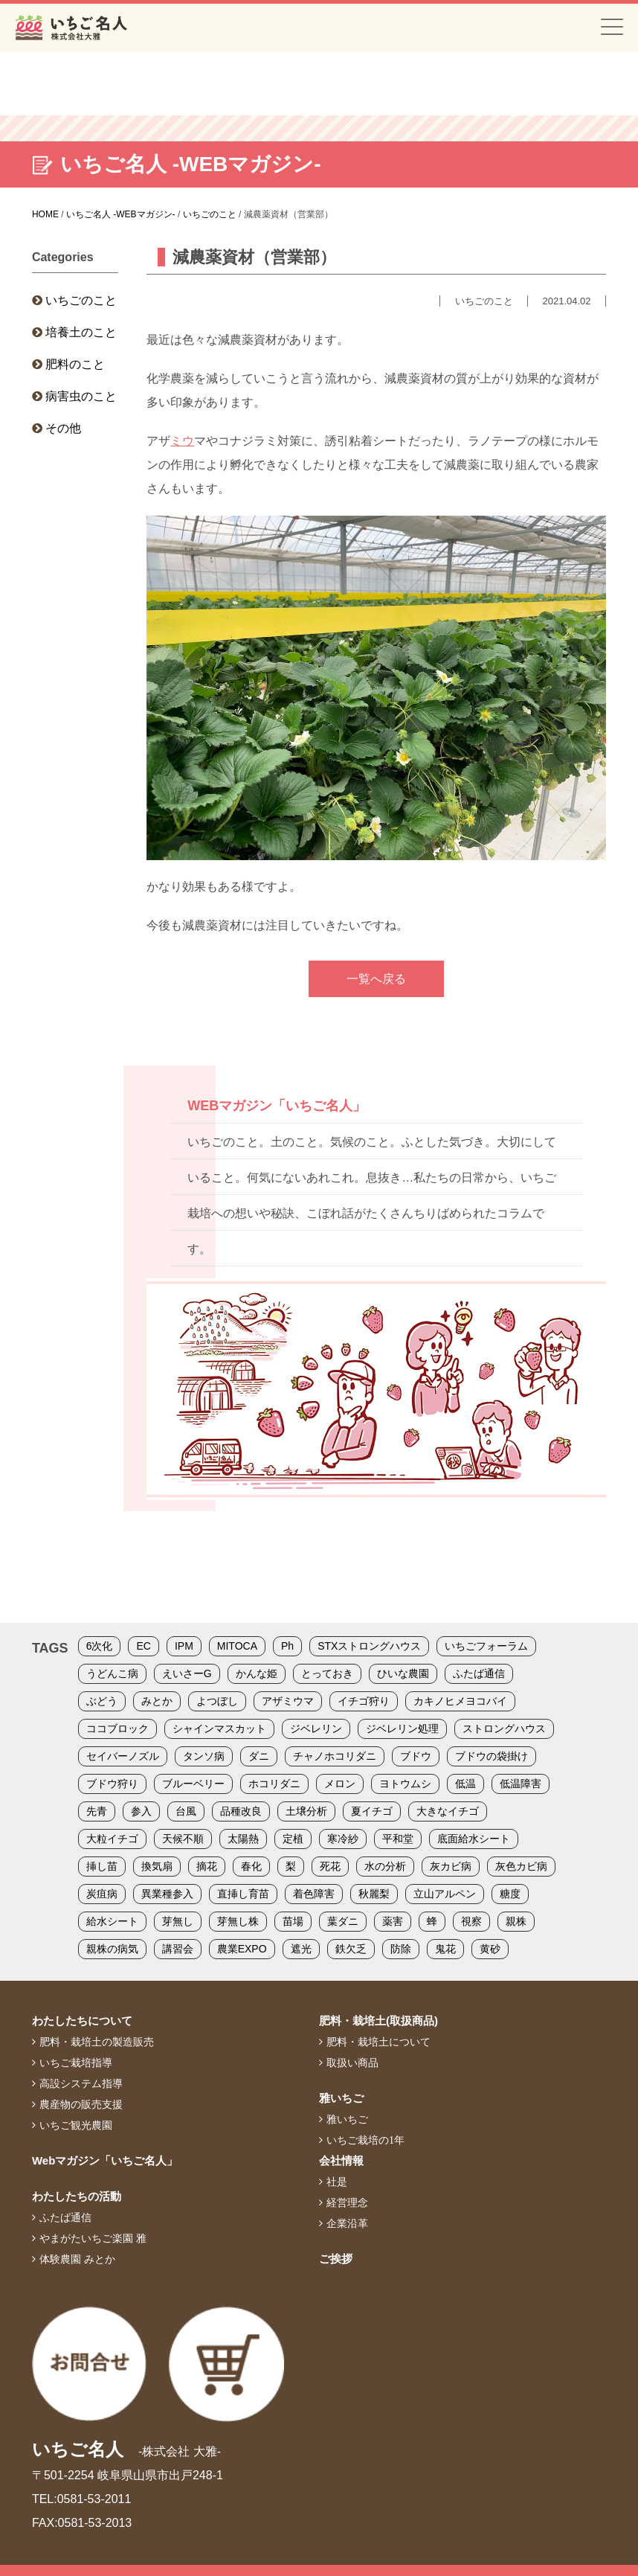 This screenshot has width=638, height=2576. Describe the element at coordinates (167, 1894) in the screenshot. I see `異業種参入` at that location.